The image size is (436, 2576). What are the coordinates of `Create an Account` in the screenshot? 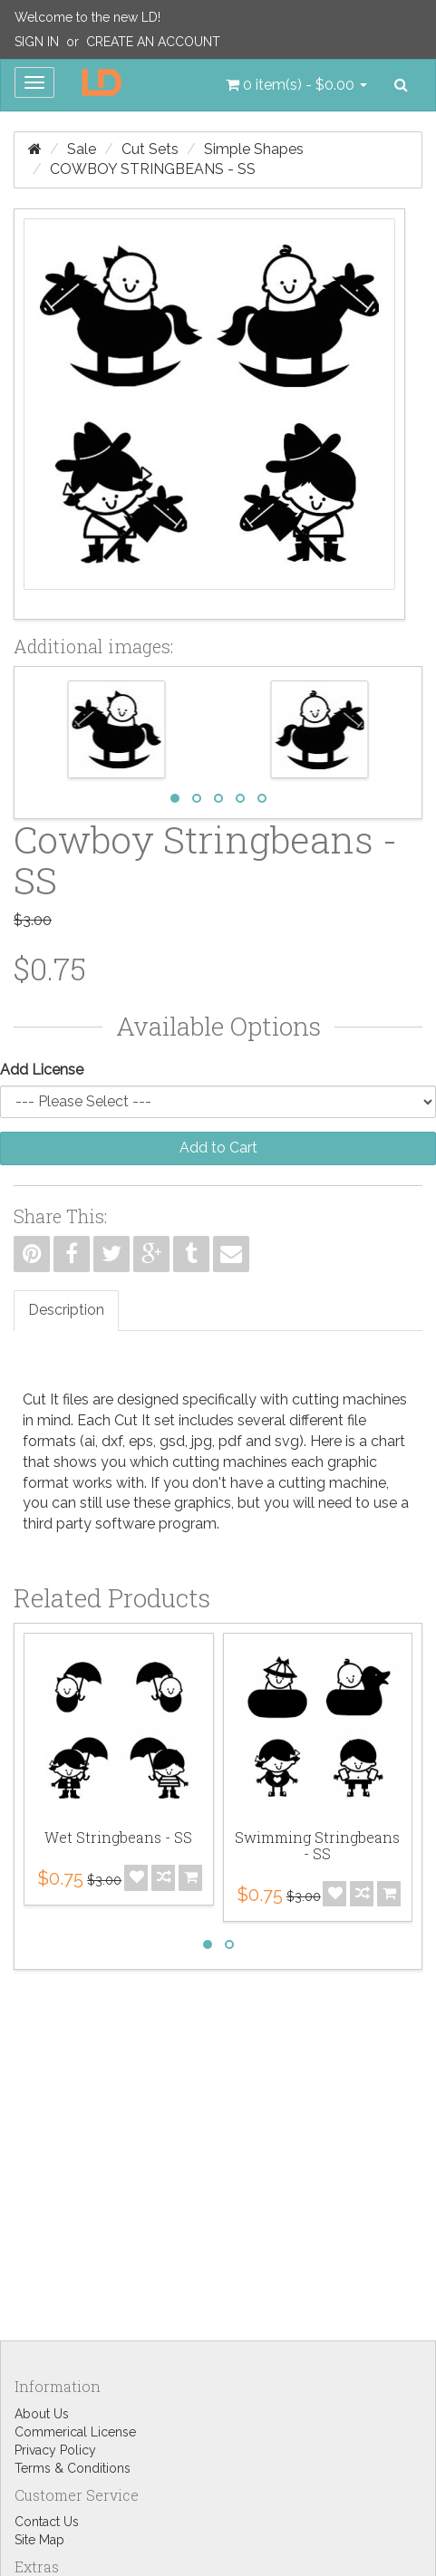 It's located at (153, 41).